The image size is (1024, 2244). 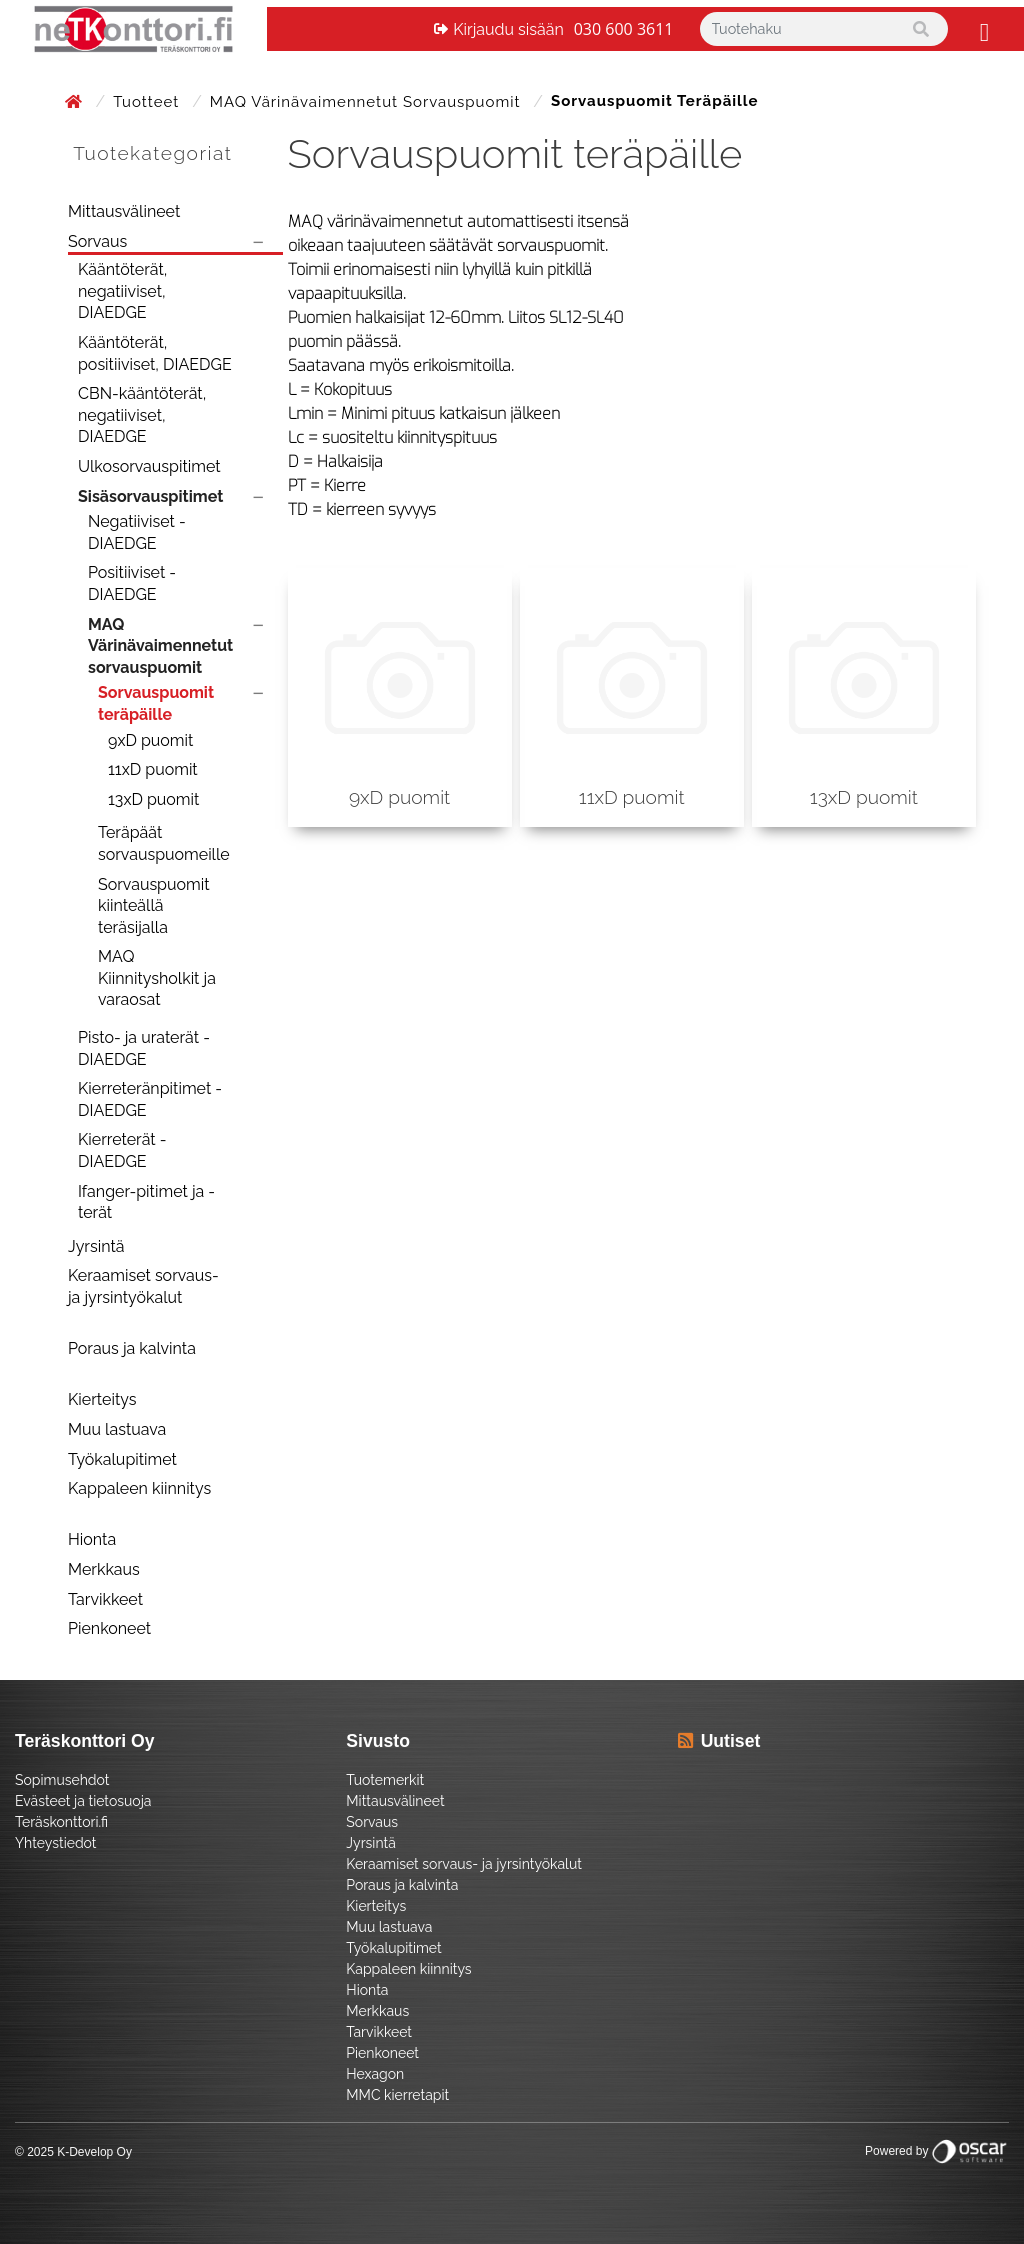 What do you see at coordinates (97, 241) in the screenshot?
I see `Sorvaus` at bounding box center [97, 241].